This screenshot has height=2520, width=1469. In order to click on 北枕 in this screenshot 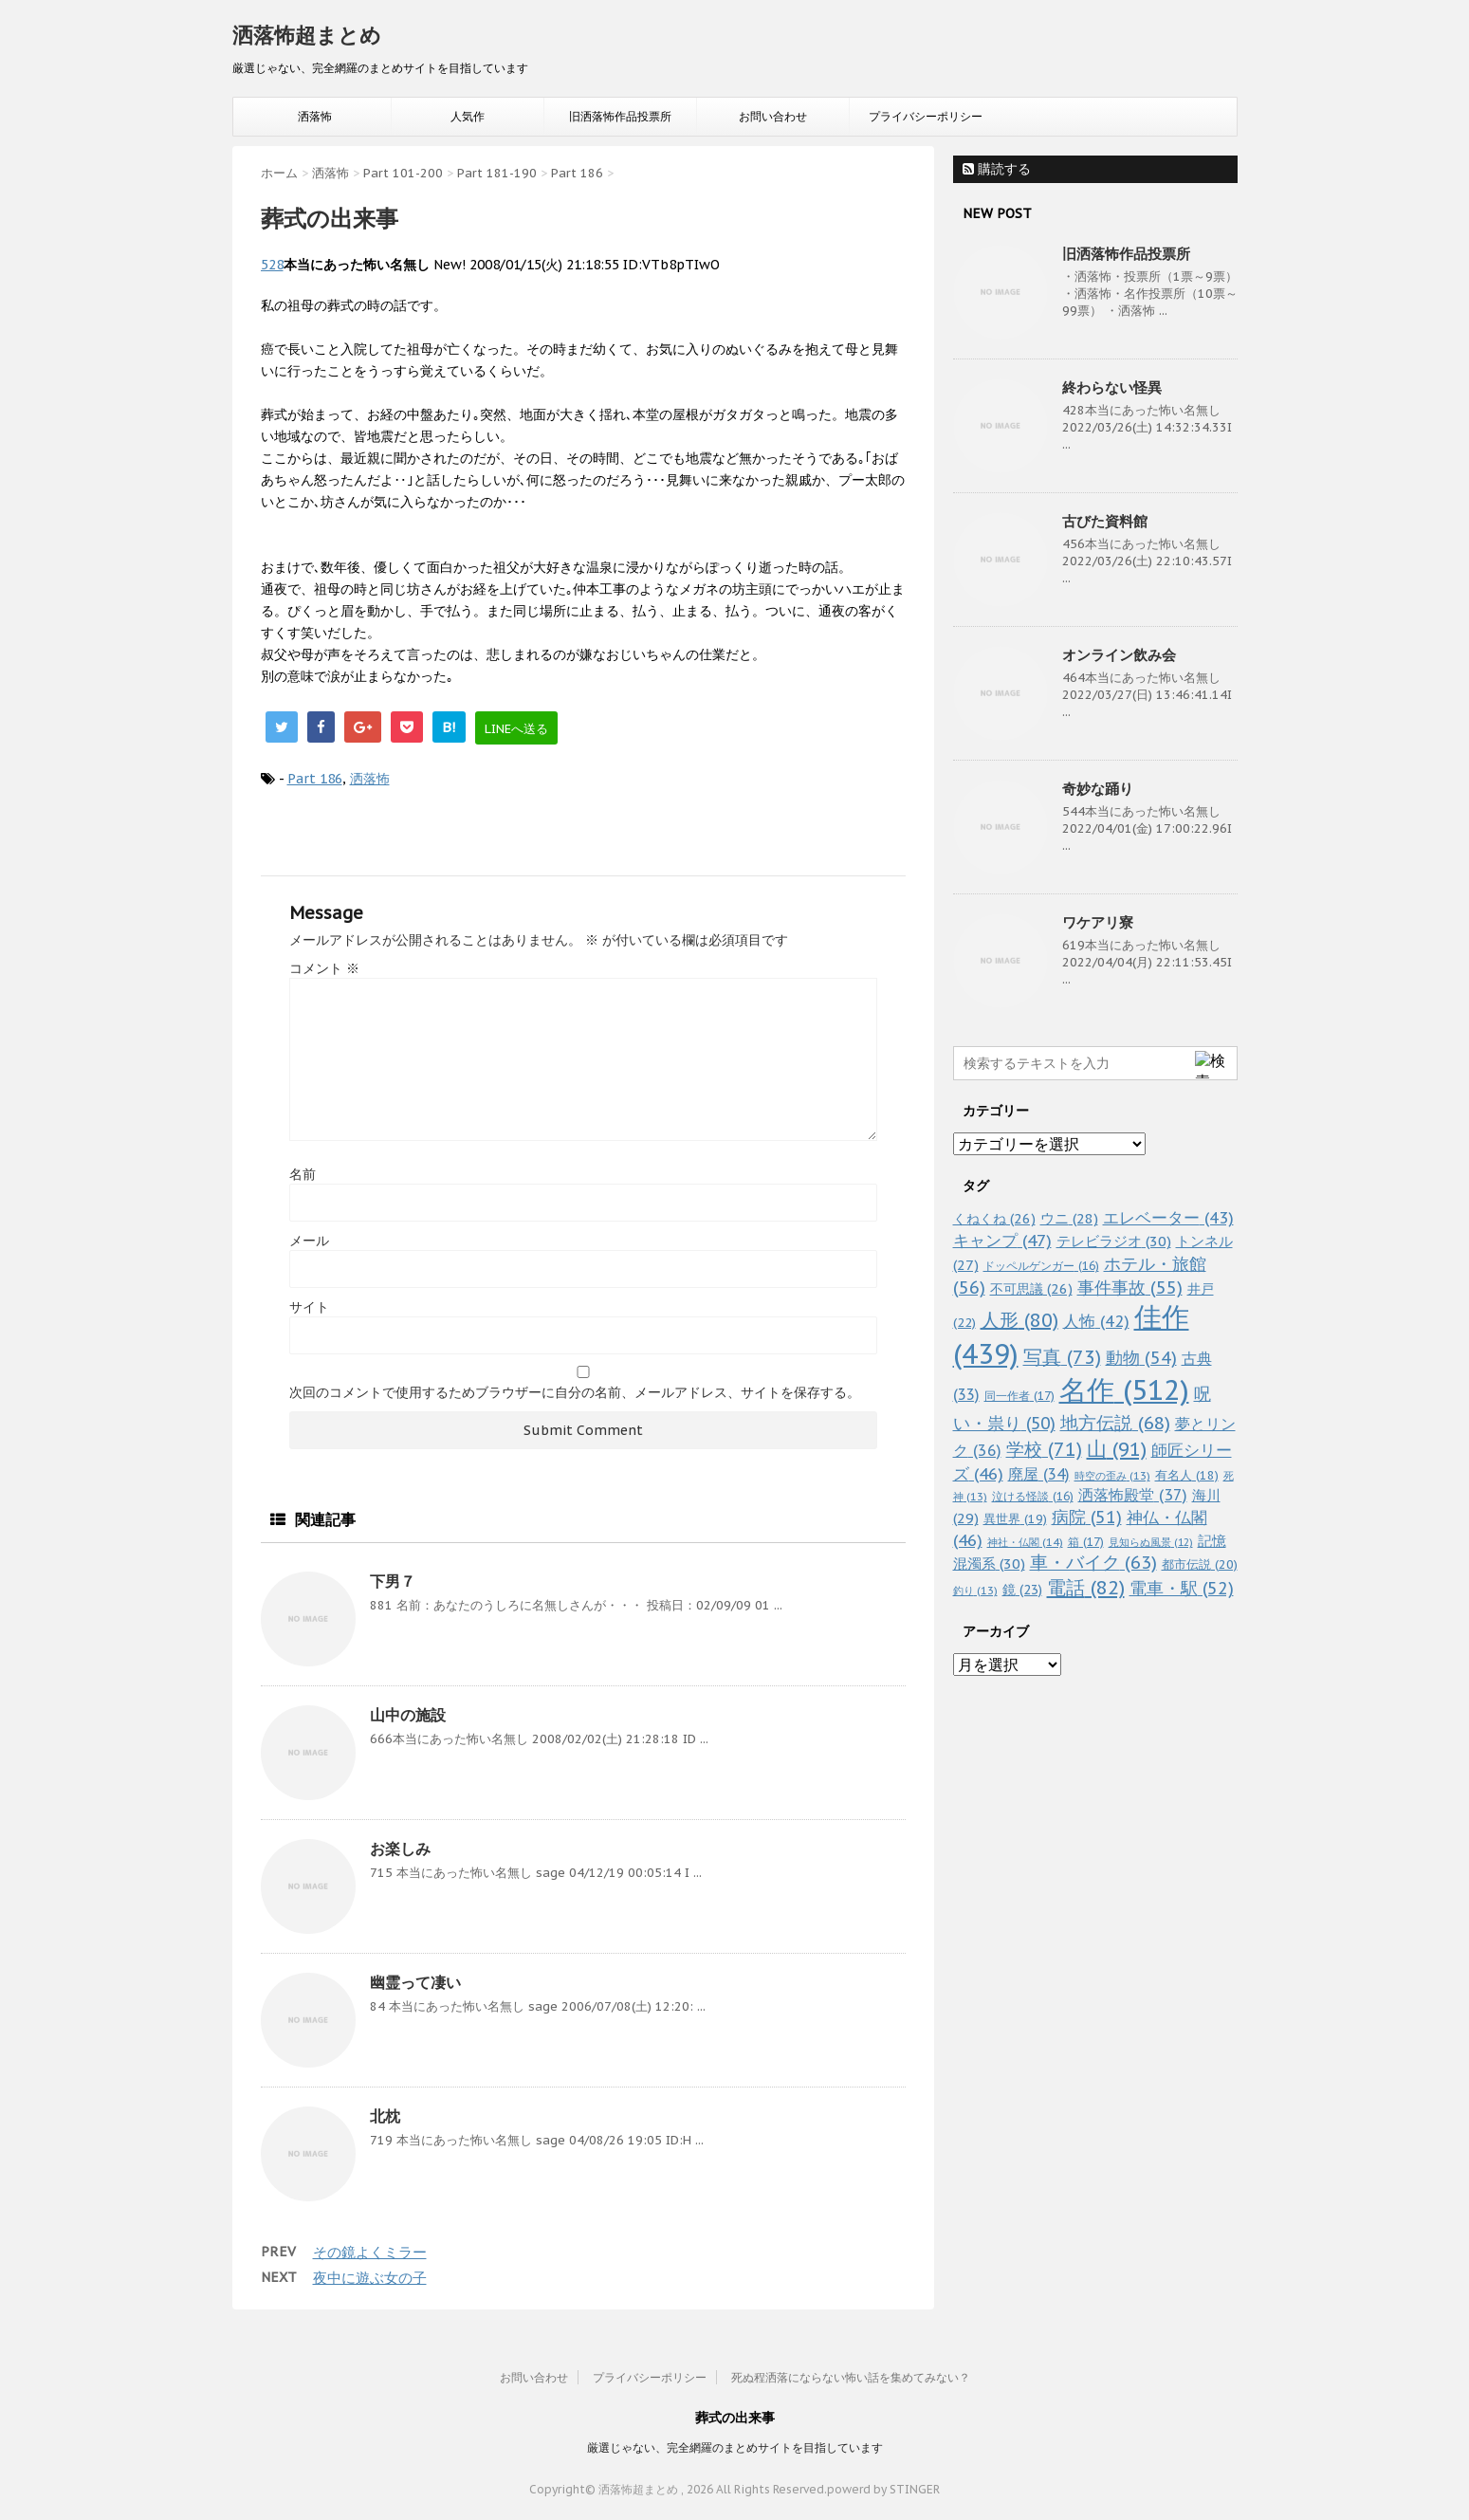, I will do `click(385, 2115)`.